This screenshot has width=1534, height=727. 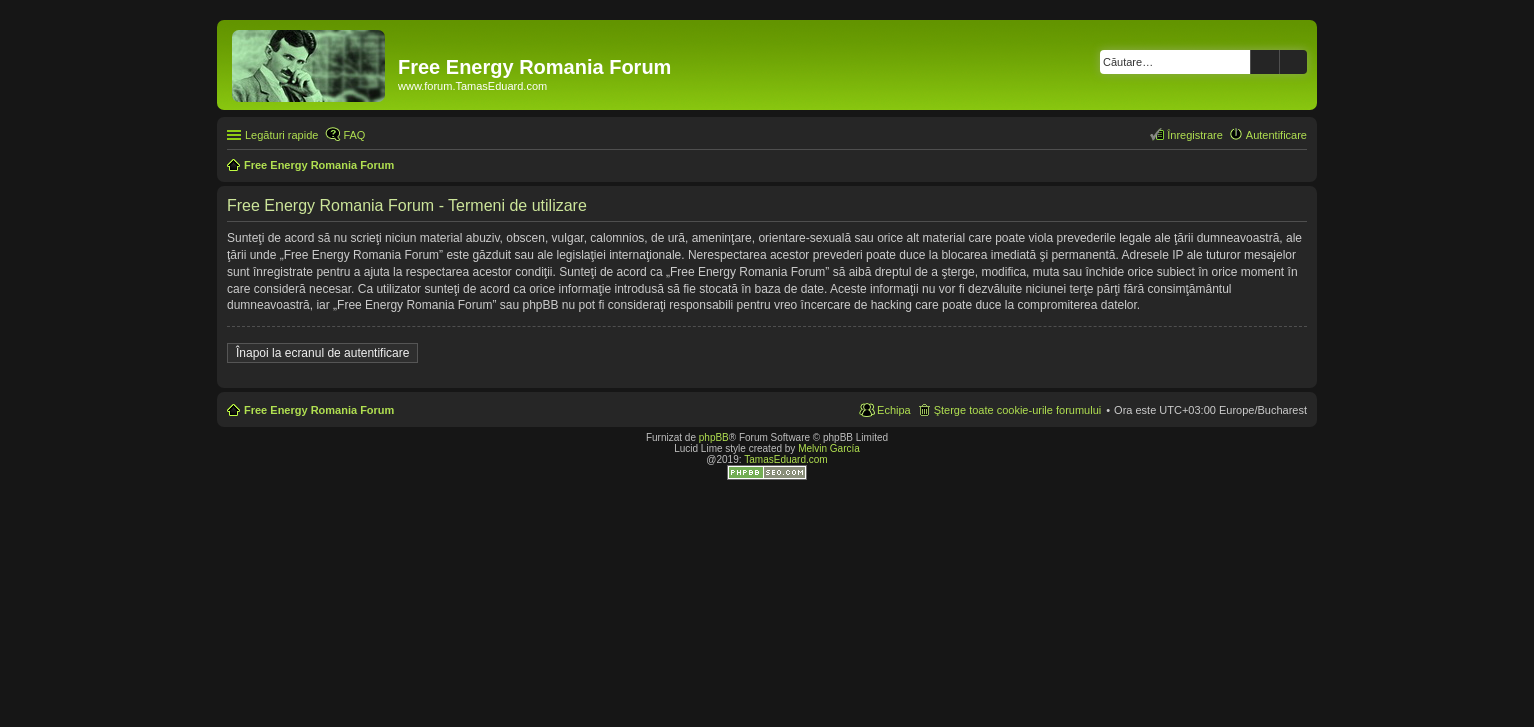 What do you see at coordinates (829, 448) in the screenshot?
I see `Melvin García` at bounding box center [829, 448].